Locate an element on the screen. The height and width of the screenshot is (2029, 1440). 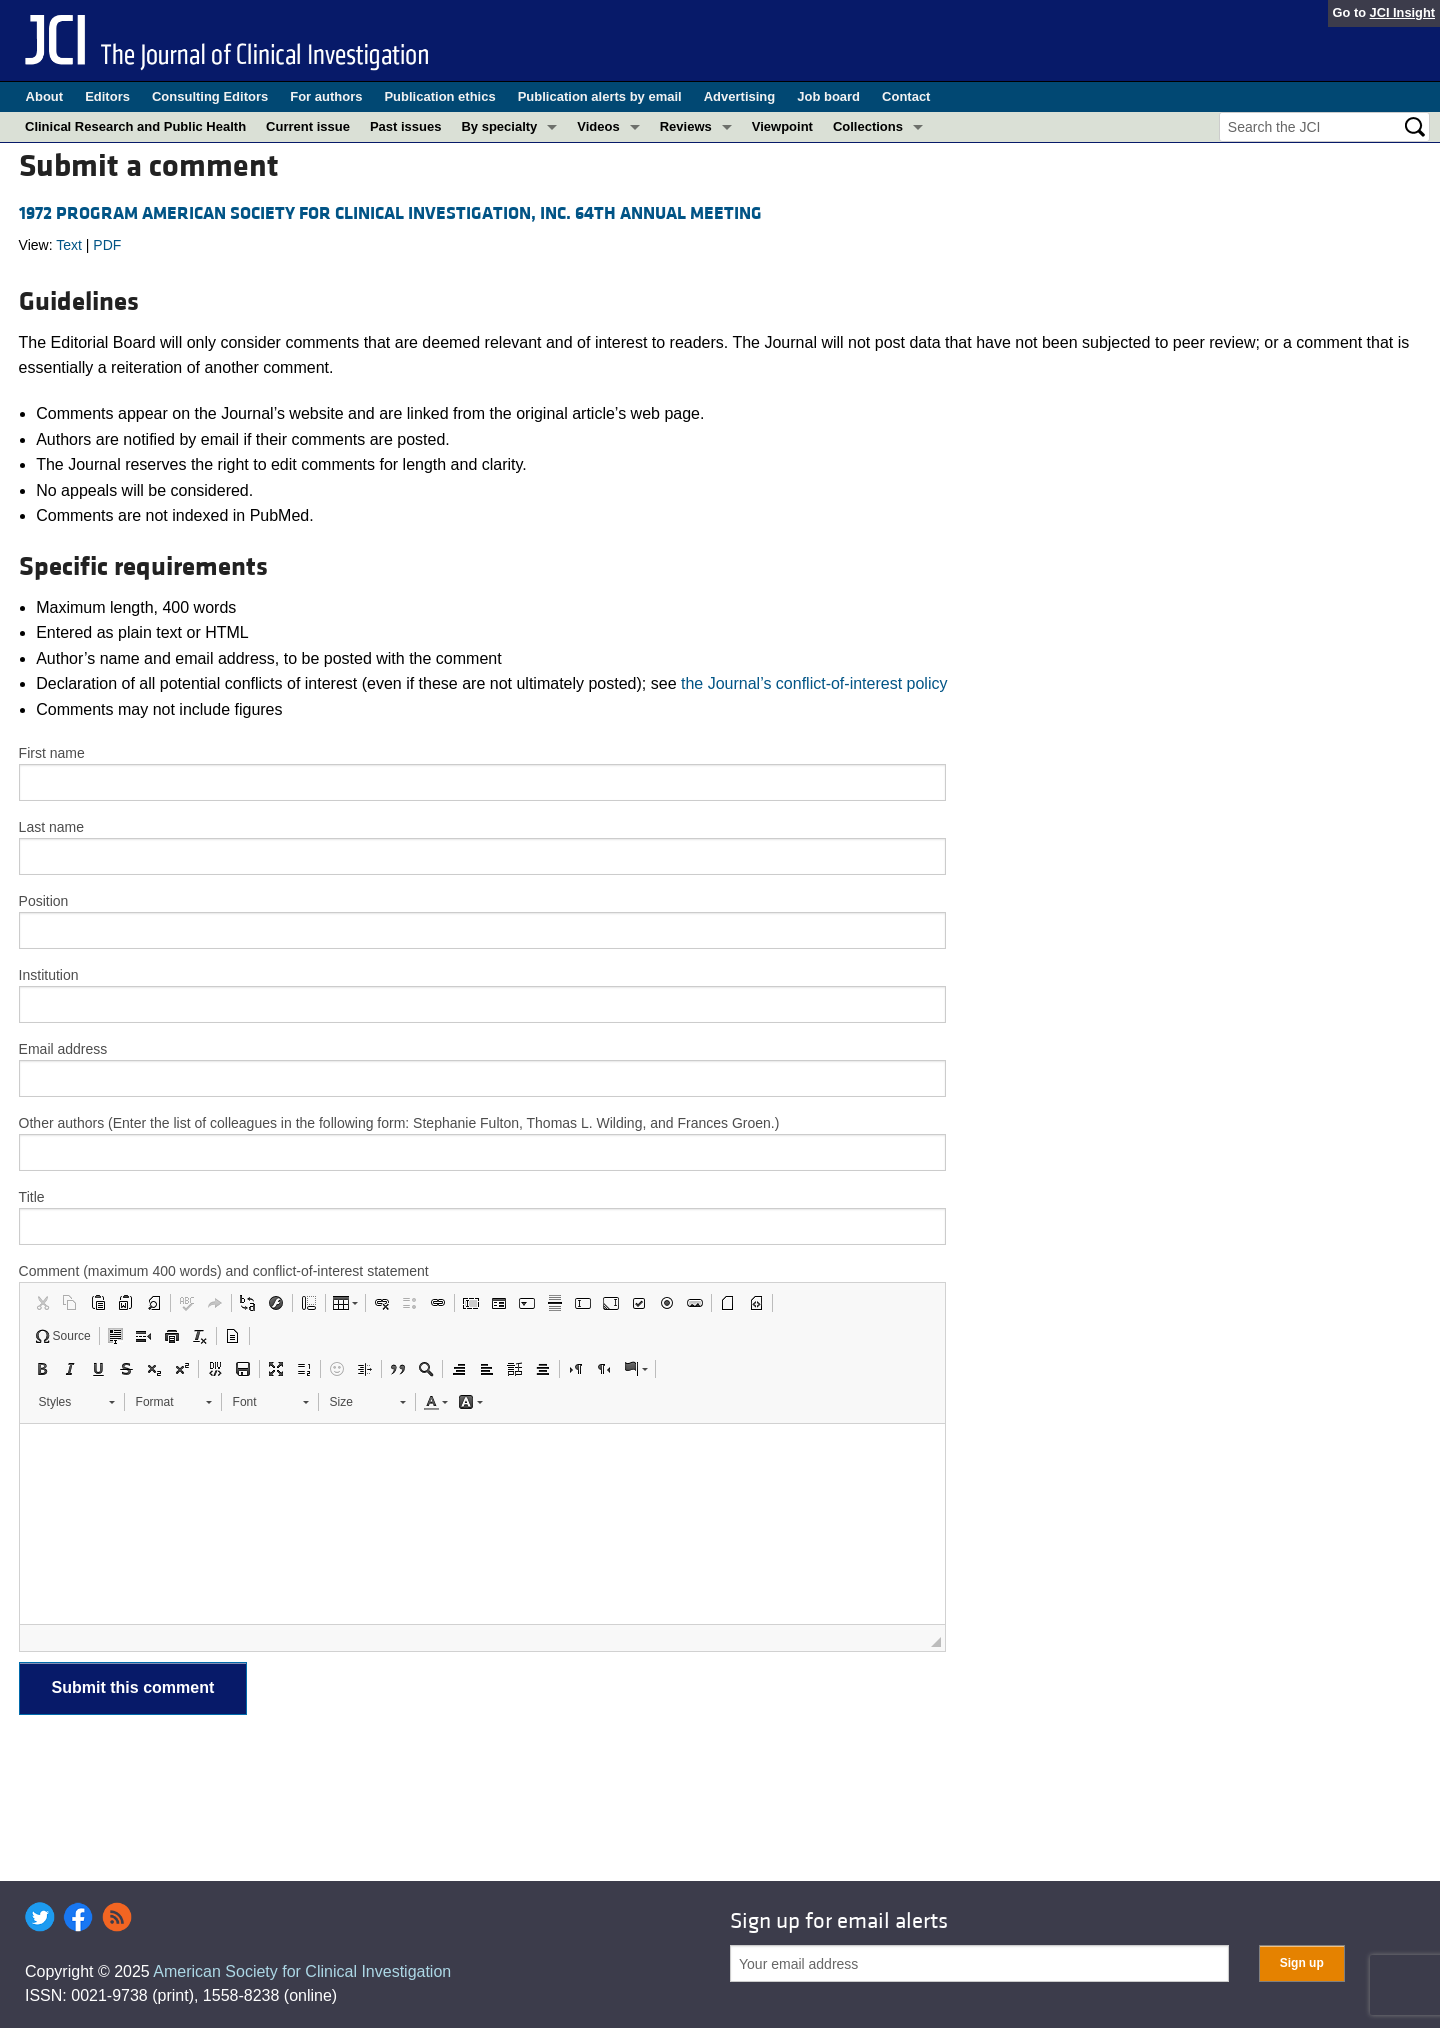
Contact is located at coordinates (906, 96).